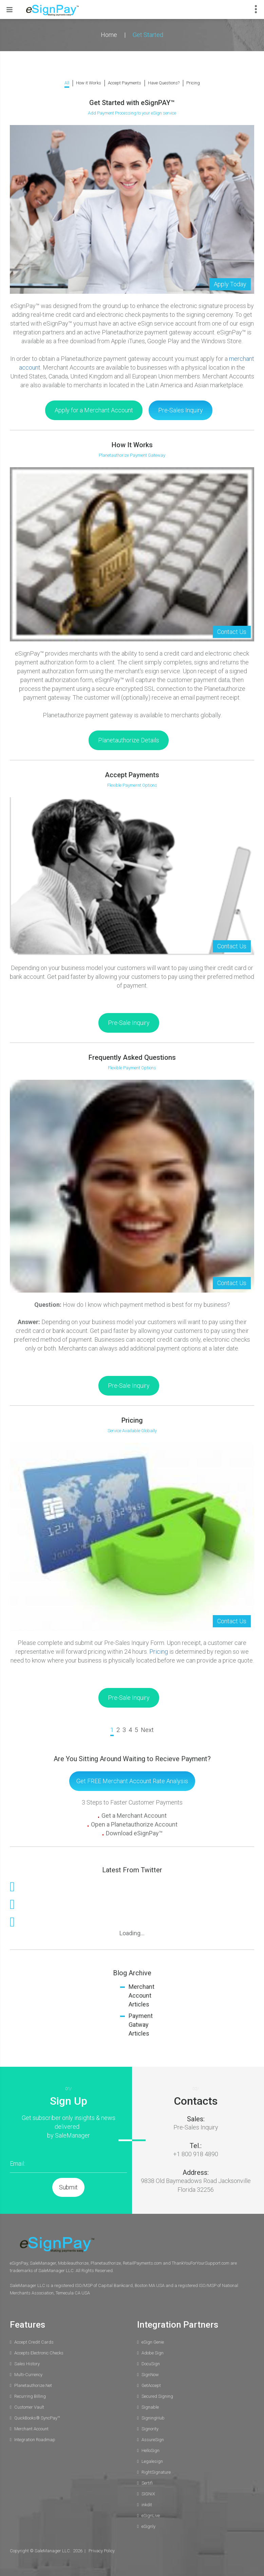 Image resolution: width=264 pixels, height=2576 pixels. I want to click on Legalesign, so click(152, 2461).